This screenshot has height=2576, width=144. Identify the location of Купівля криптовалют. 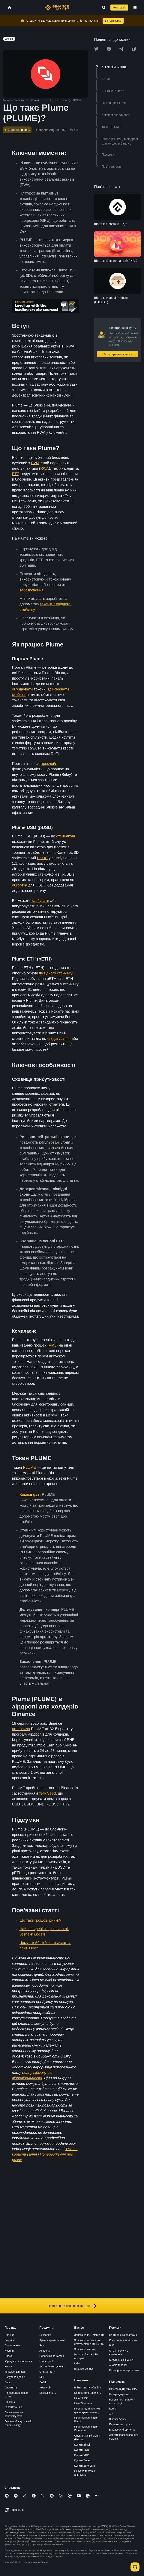
(52, 2340).